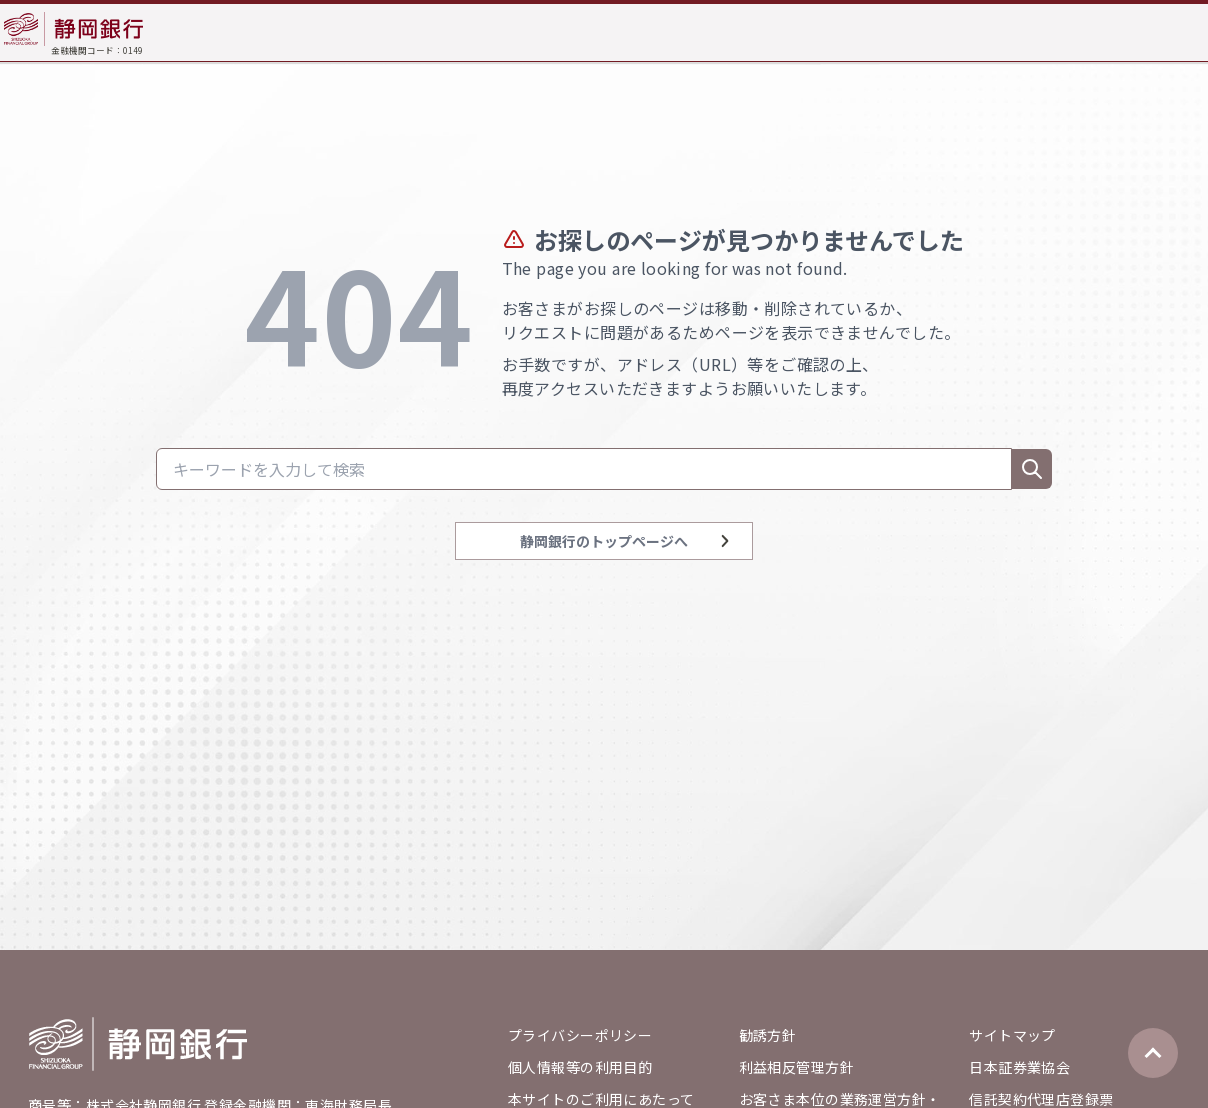  I want to click on 利益相反管理方針, so click(796, 1067).